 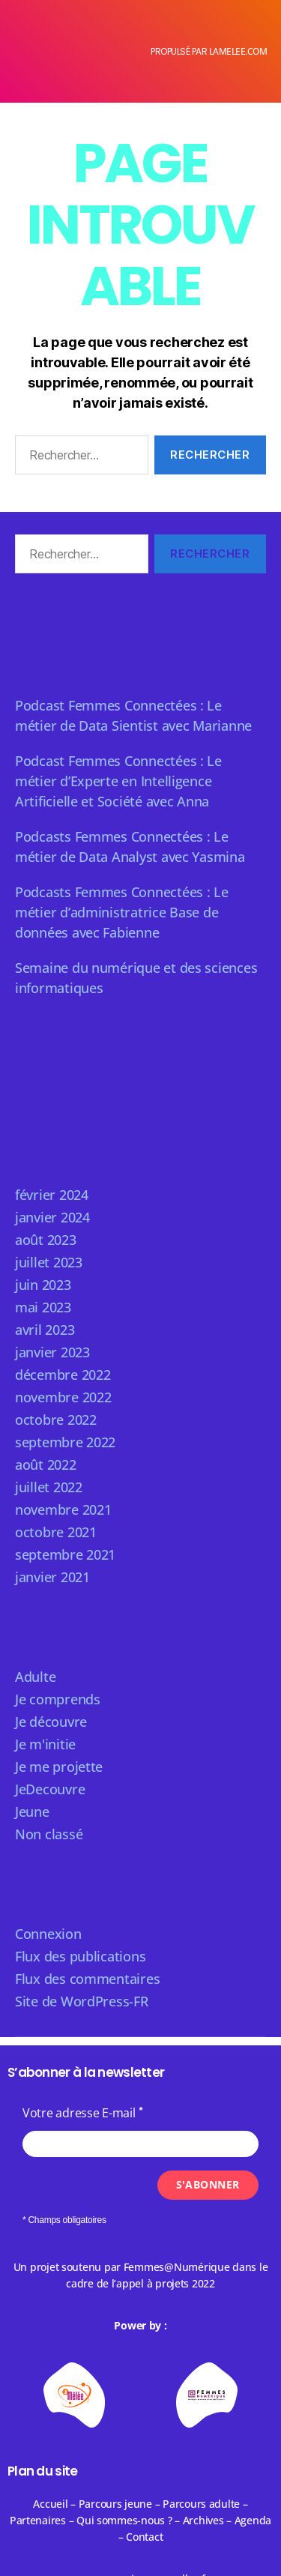 What do you see at coordinates (38, 2520) in the screenshot?
I see `Partenaires` at bounding box center [38, 2520].